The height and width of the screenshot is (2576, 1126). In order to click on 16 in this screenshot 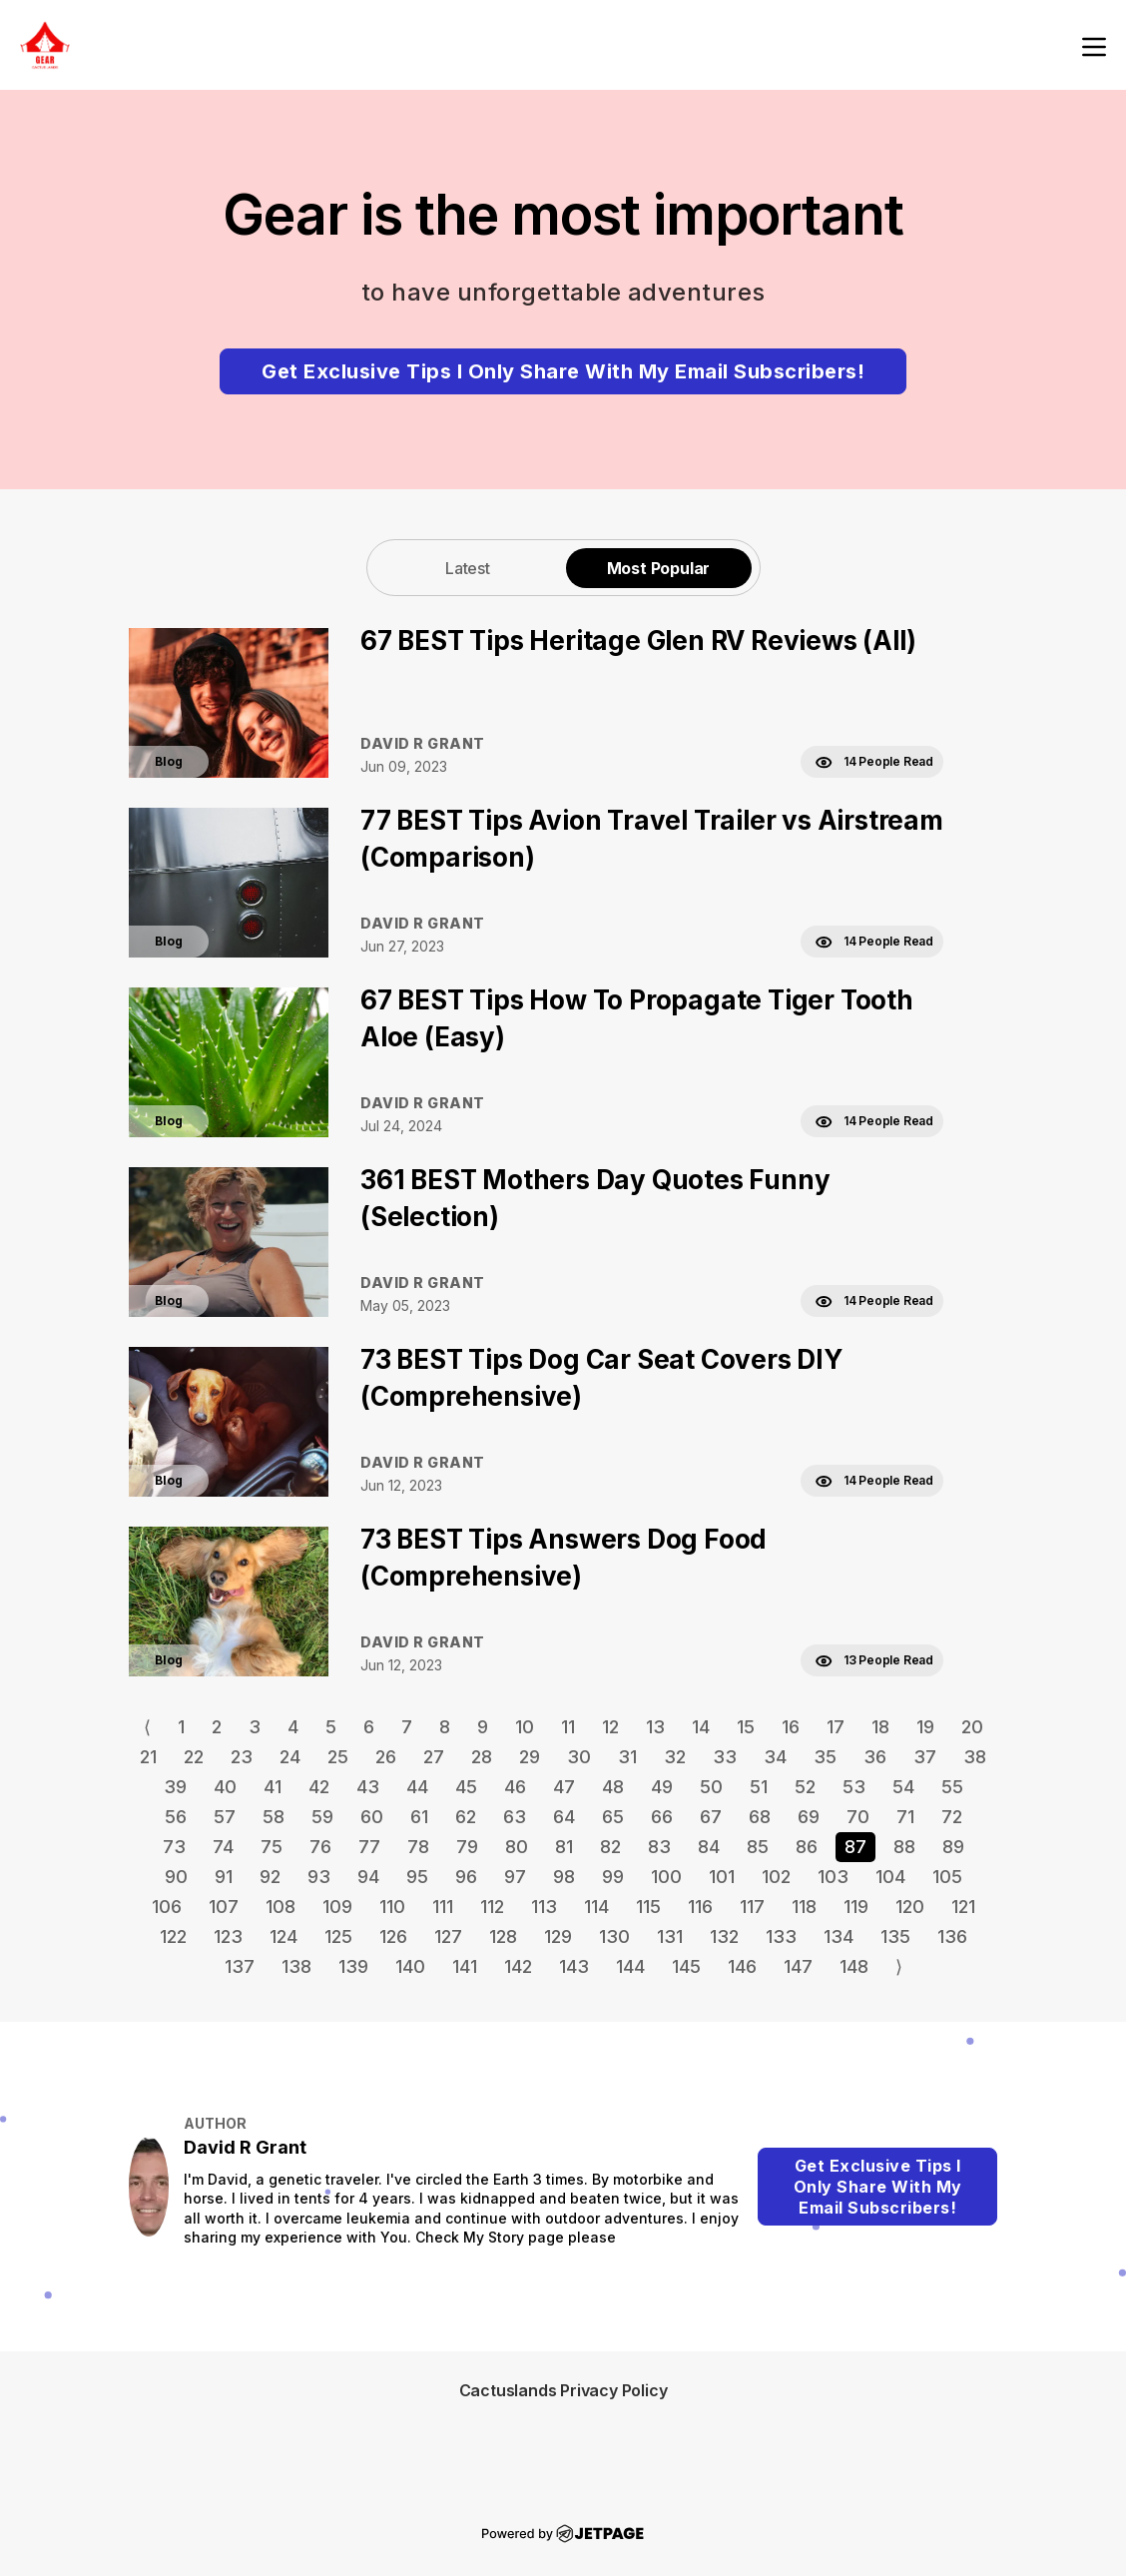, I will do `click(791, 1726)`.